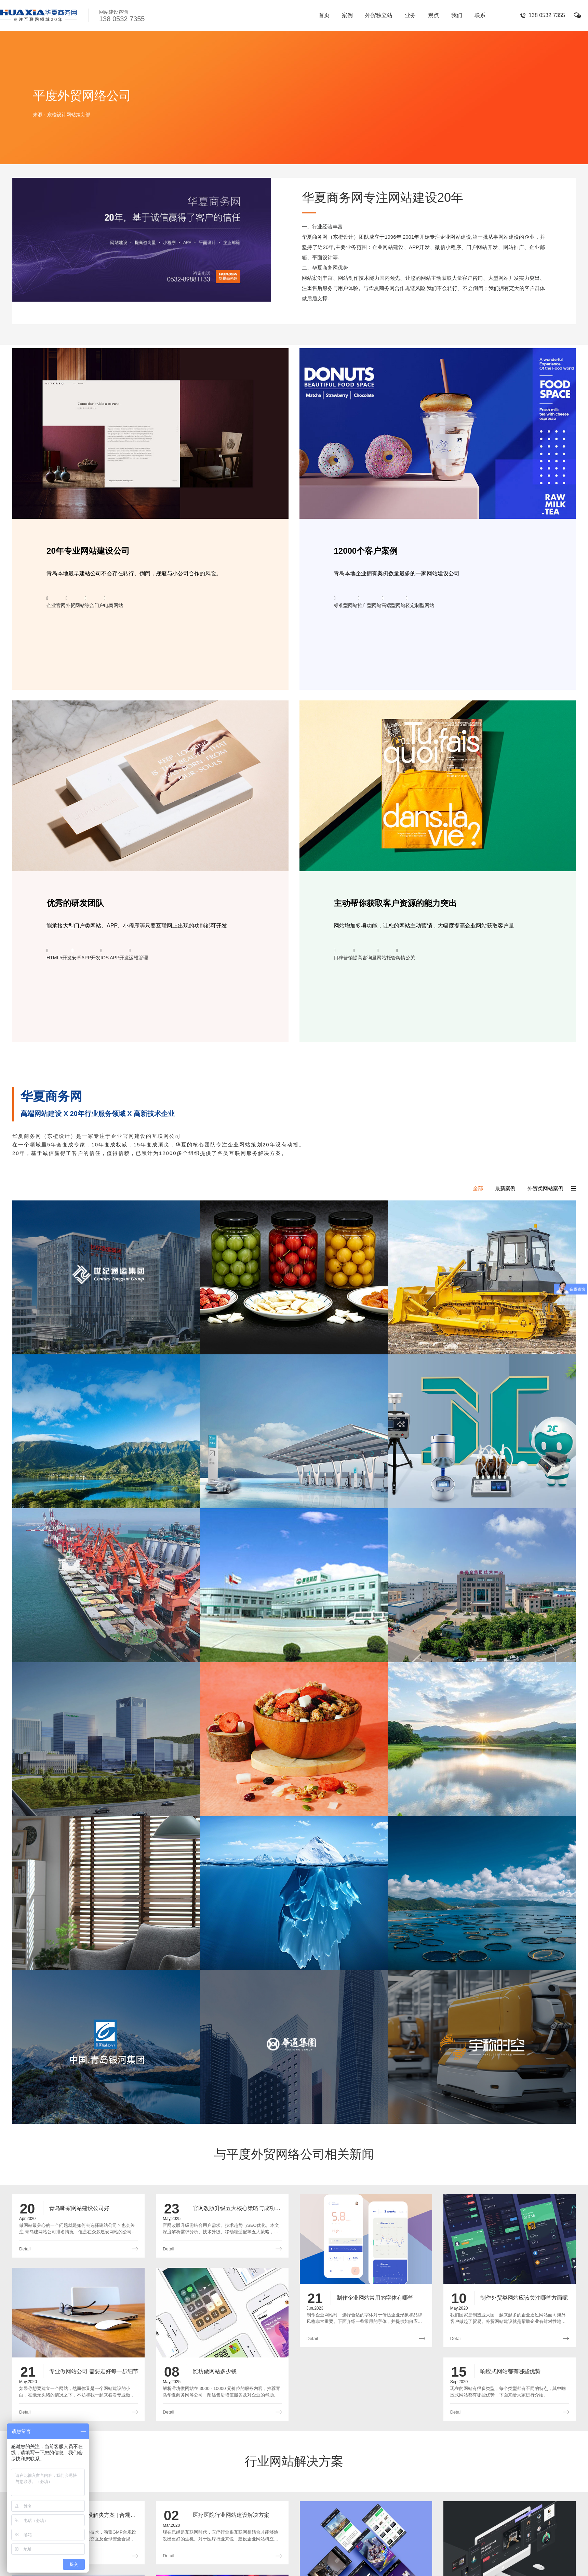 The height and width of the screenshot is (2576, 588). I want to click on 全部, so click(478, 1188).